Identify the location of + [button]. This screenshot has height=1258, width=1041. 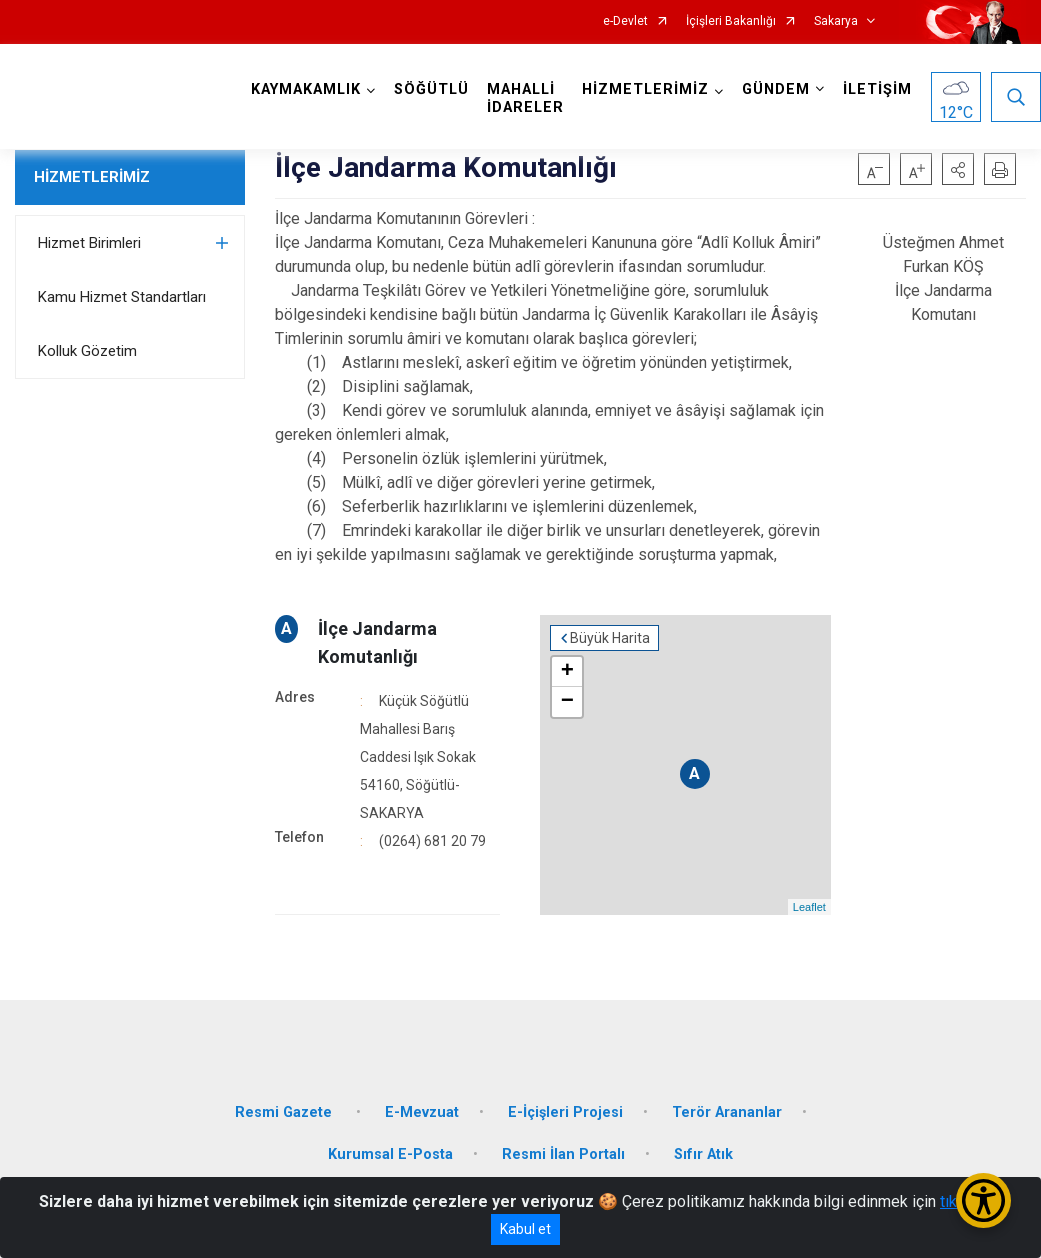
(567, 672).